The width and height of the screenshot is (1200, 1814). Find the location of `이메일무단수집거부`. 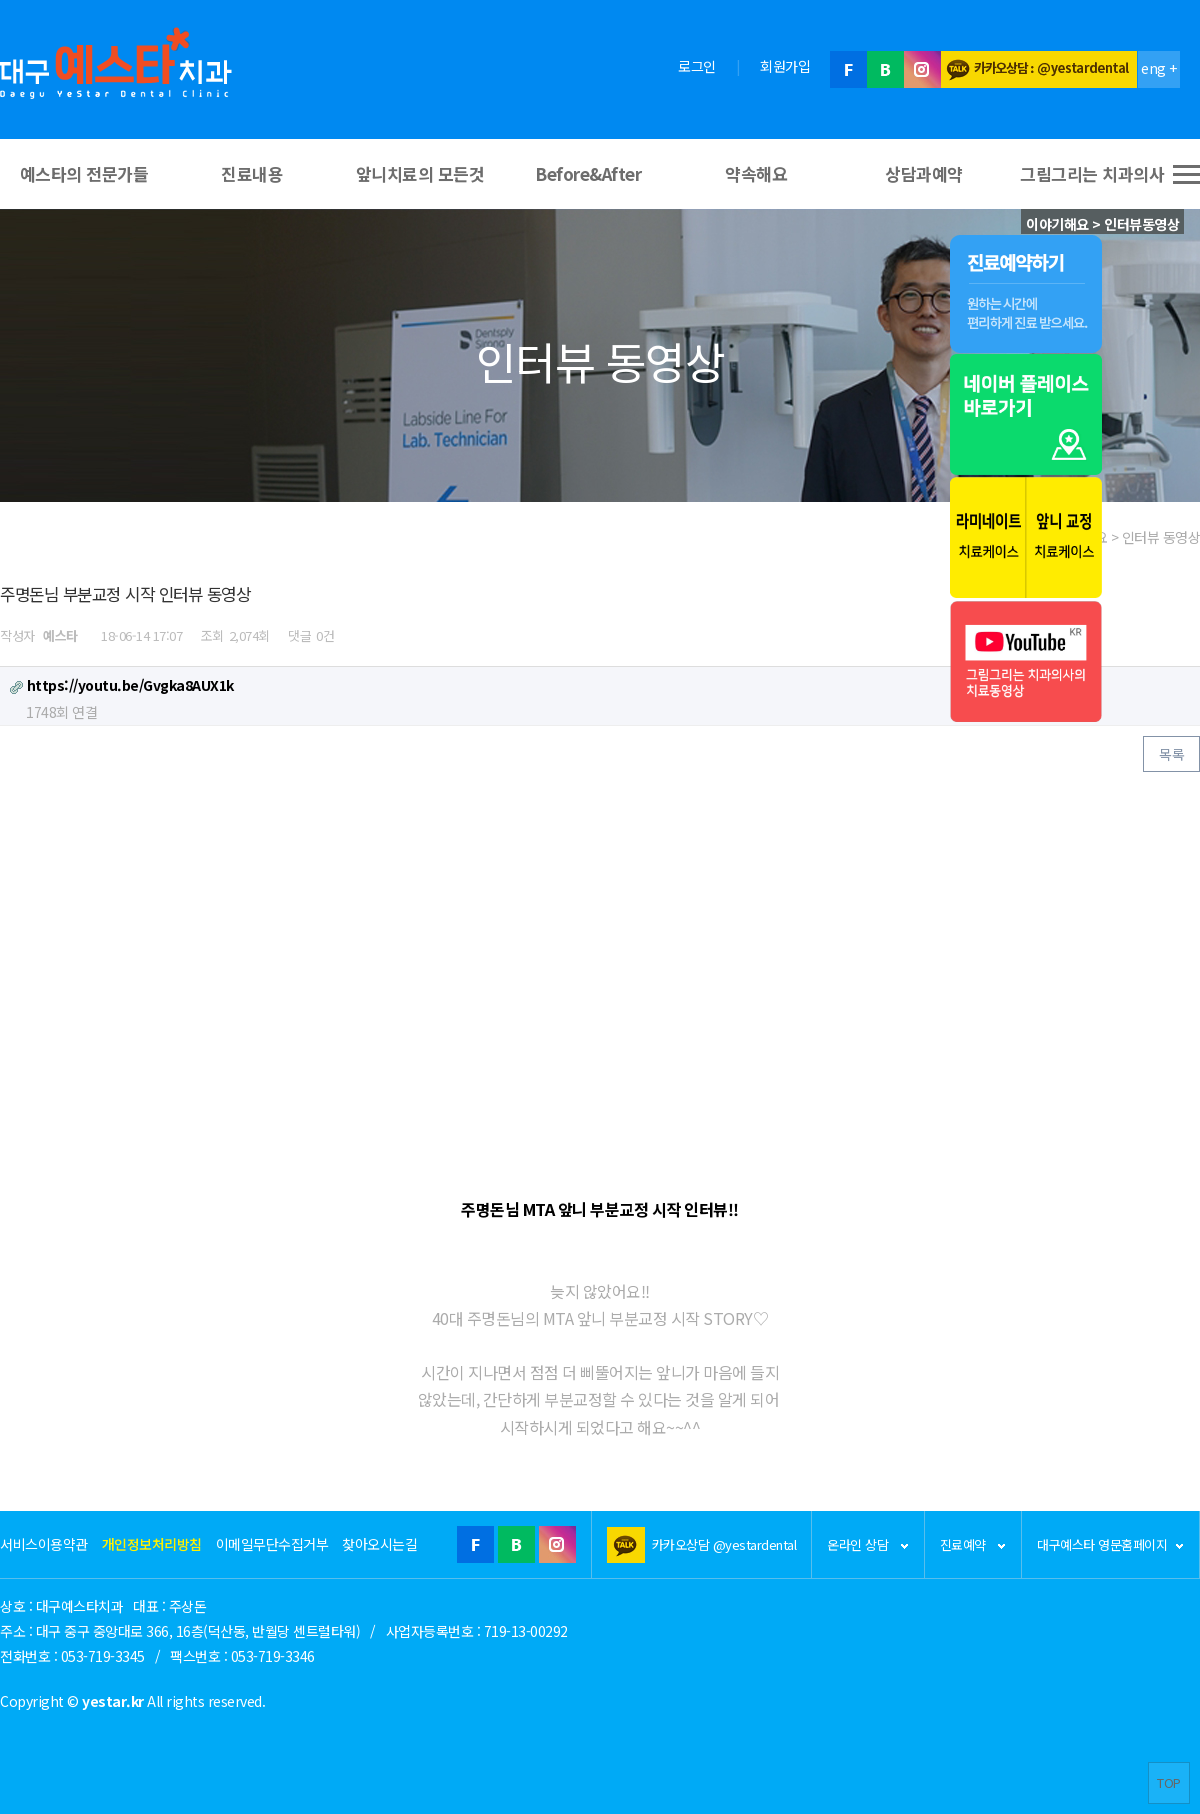

이메일무단수집거부 is located at coordinates (272, 1544).